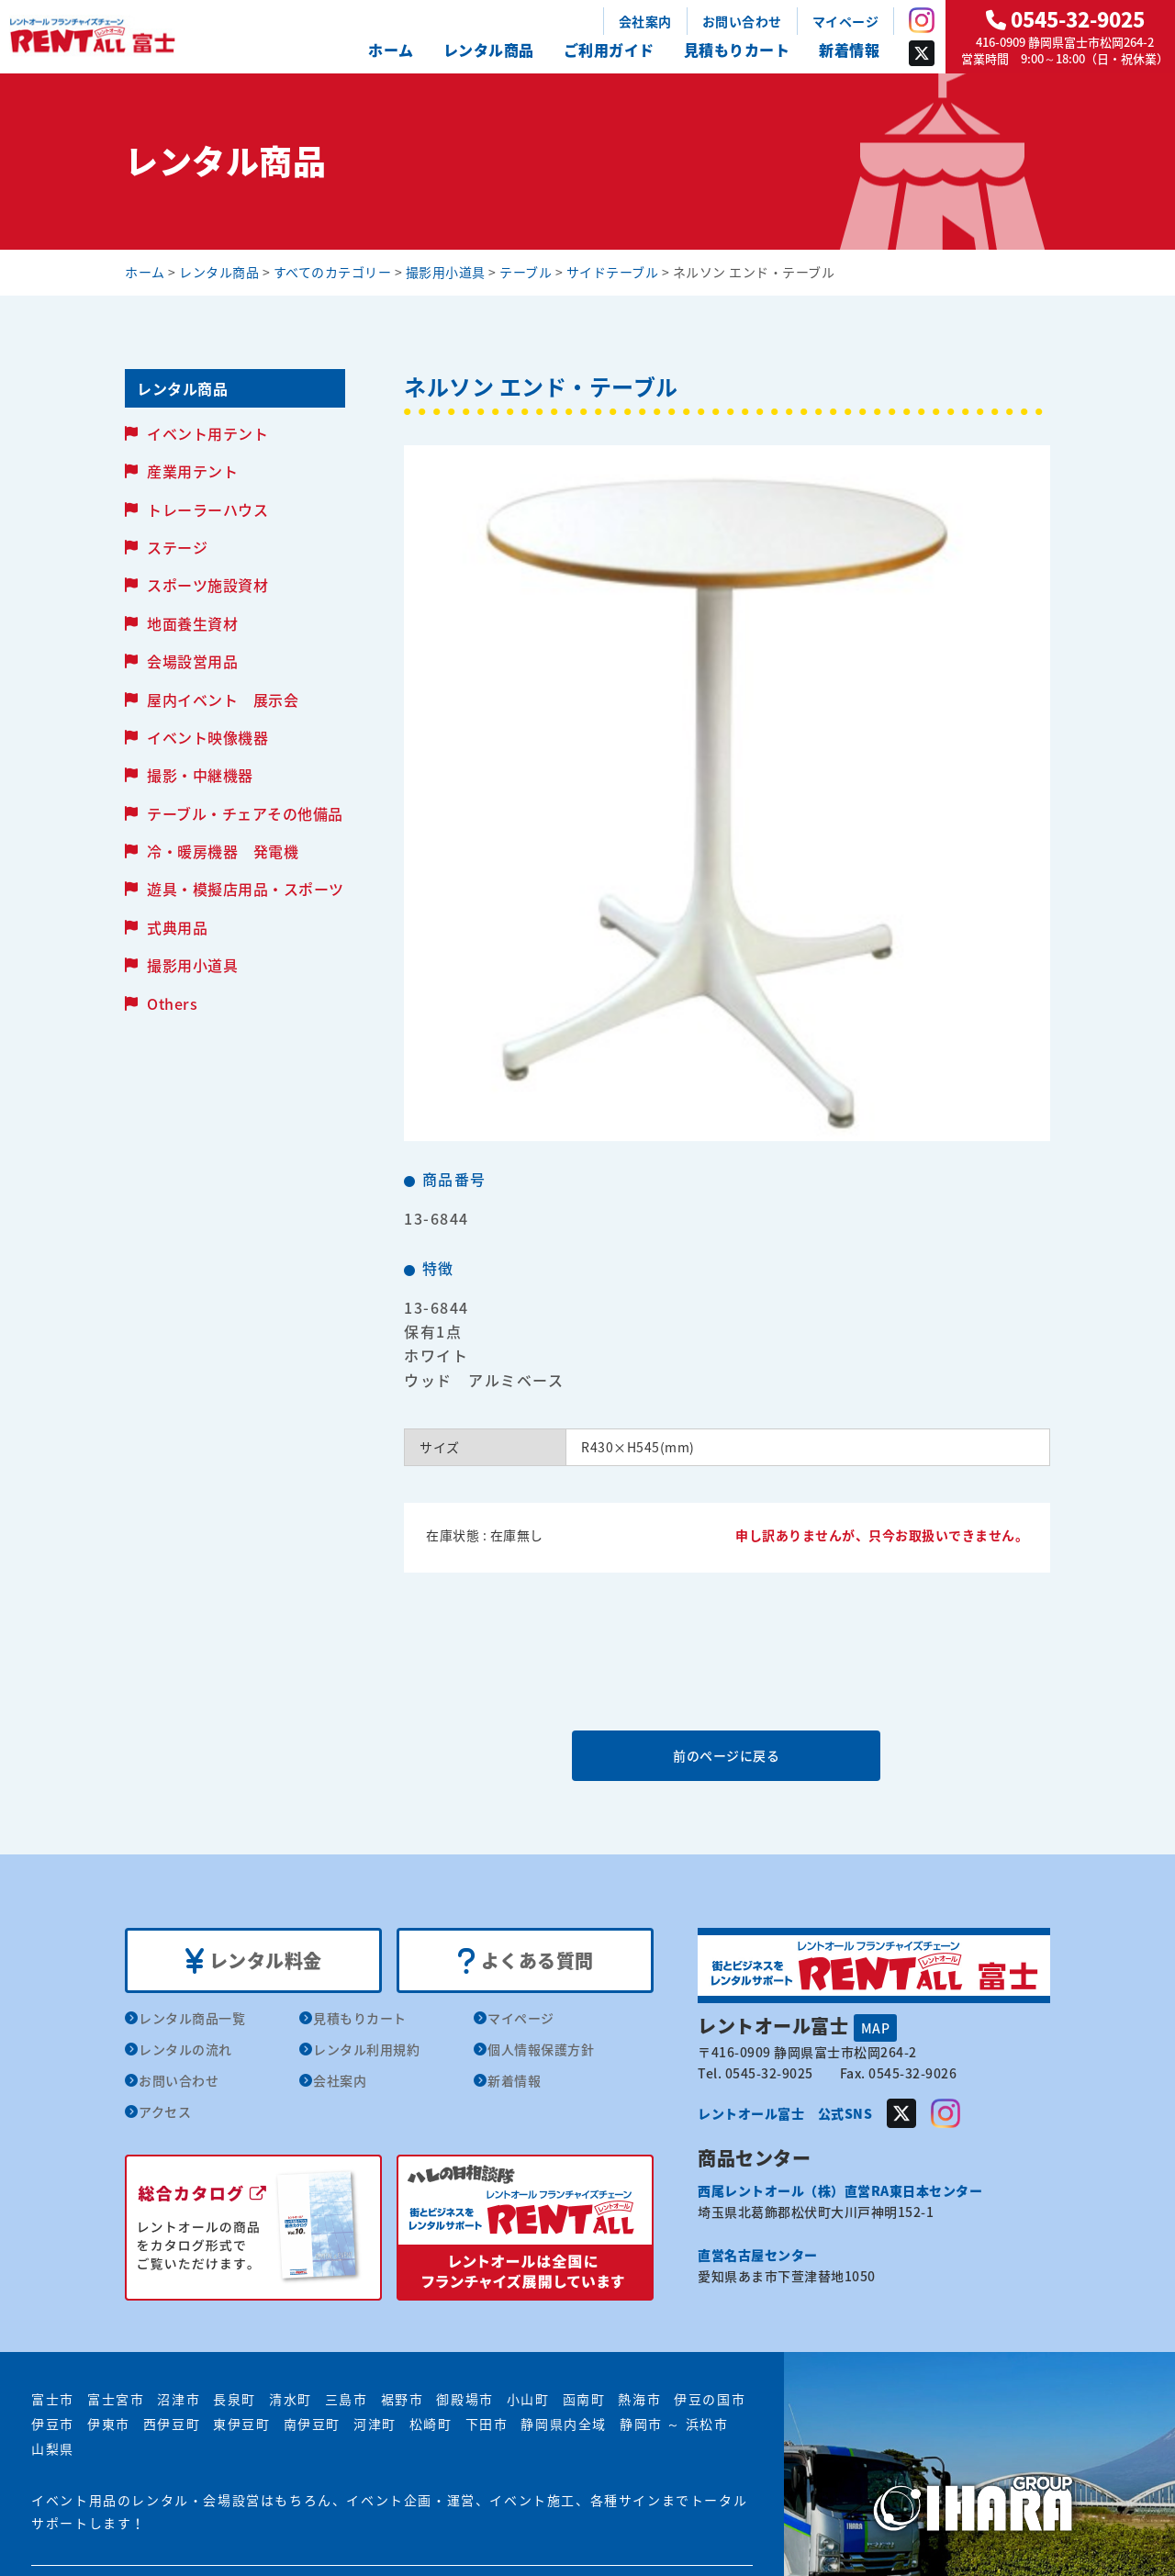 The width and height of the screenshot is (1175, 2576). I want to click on 会場設営用品, so click(192, 661).